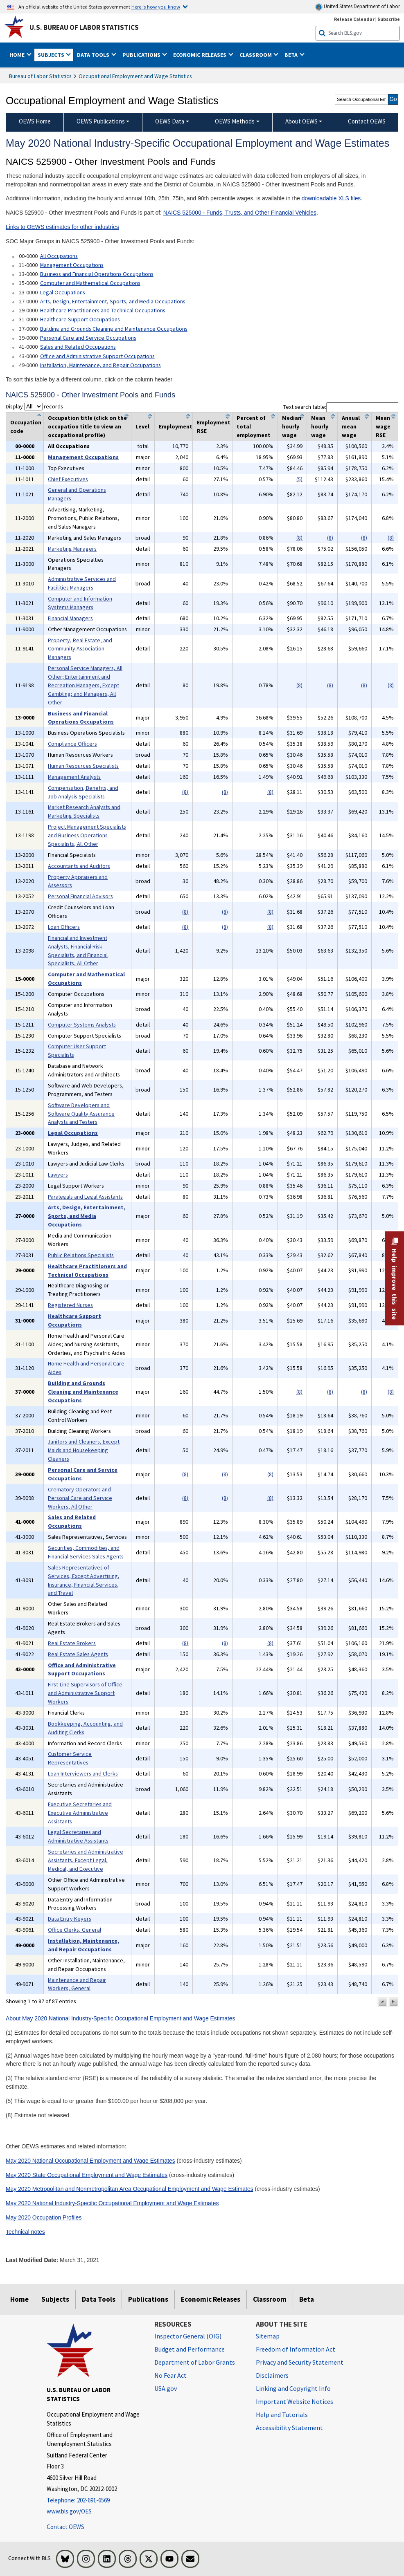 Image resolution: width=404 pixels, height=2576 pixels. Describe the element at coordinates (87, 835) in the screenshot. I see `Project Management Specialists and Business Operations Specialists, All Other` at that location.